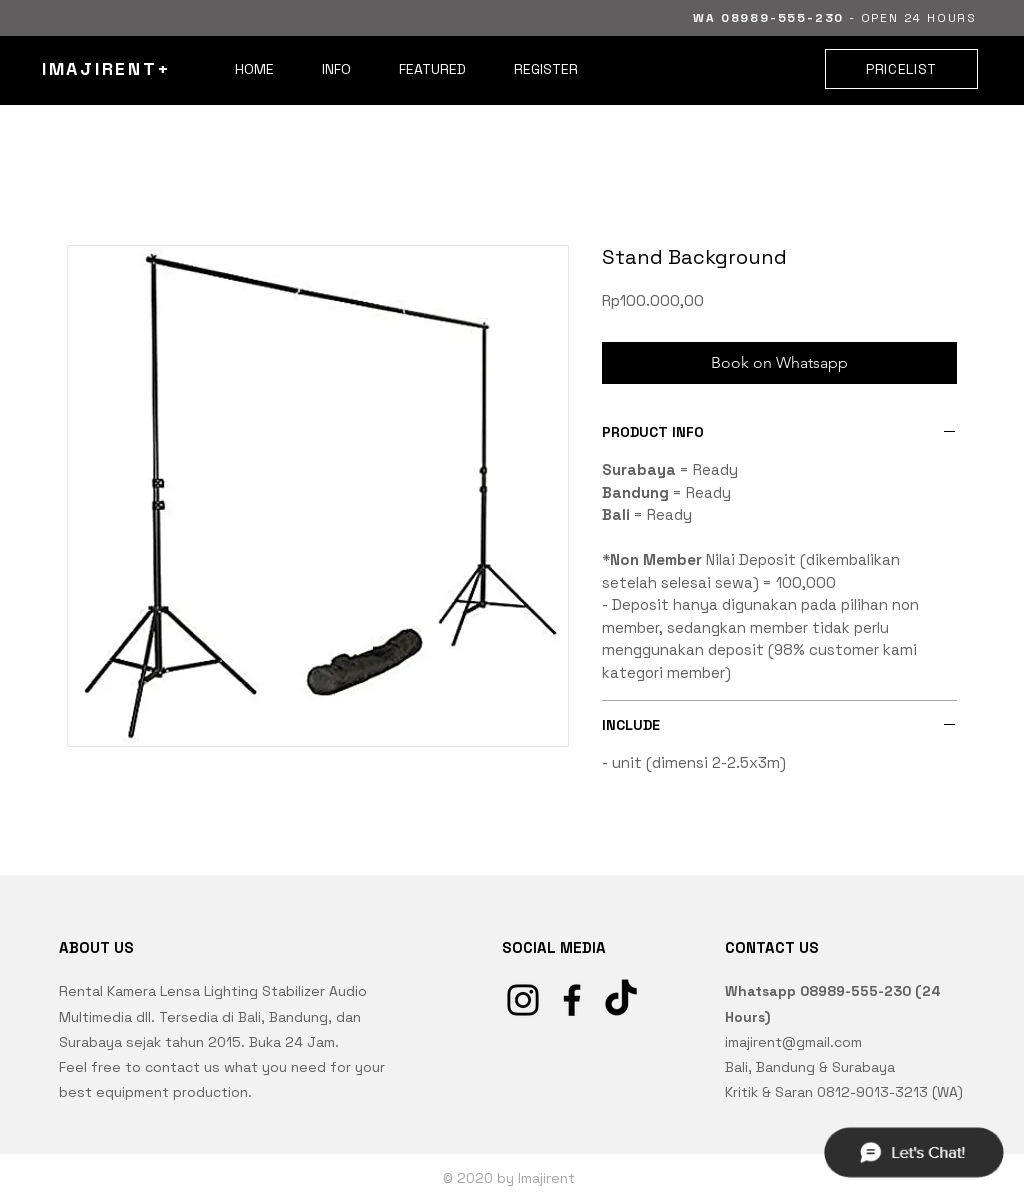  Describe the element at coordinates (572, 1000) in the screenshot. I see `[Facebook]` at that location.